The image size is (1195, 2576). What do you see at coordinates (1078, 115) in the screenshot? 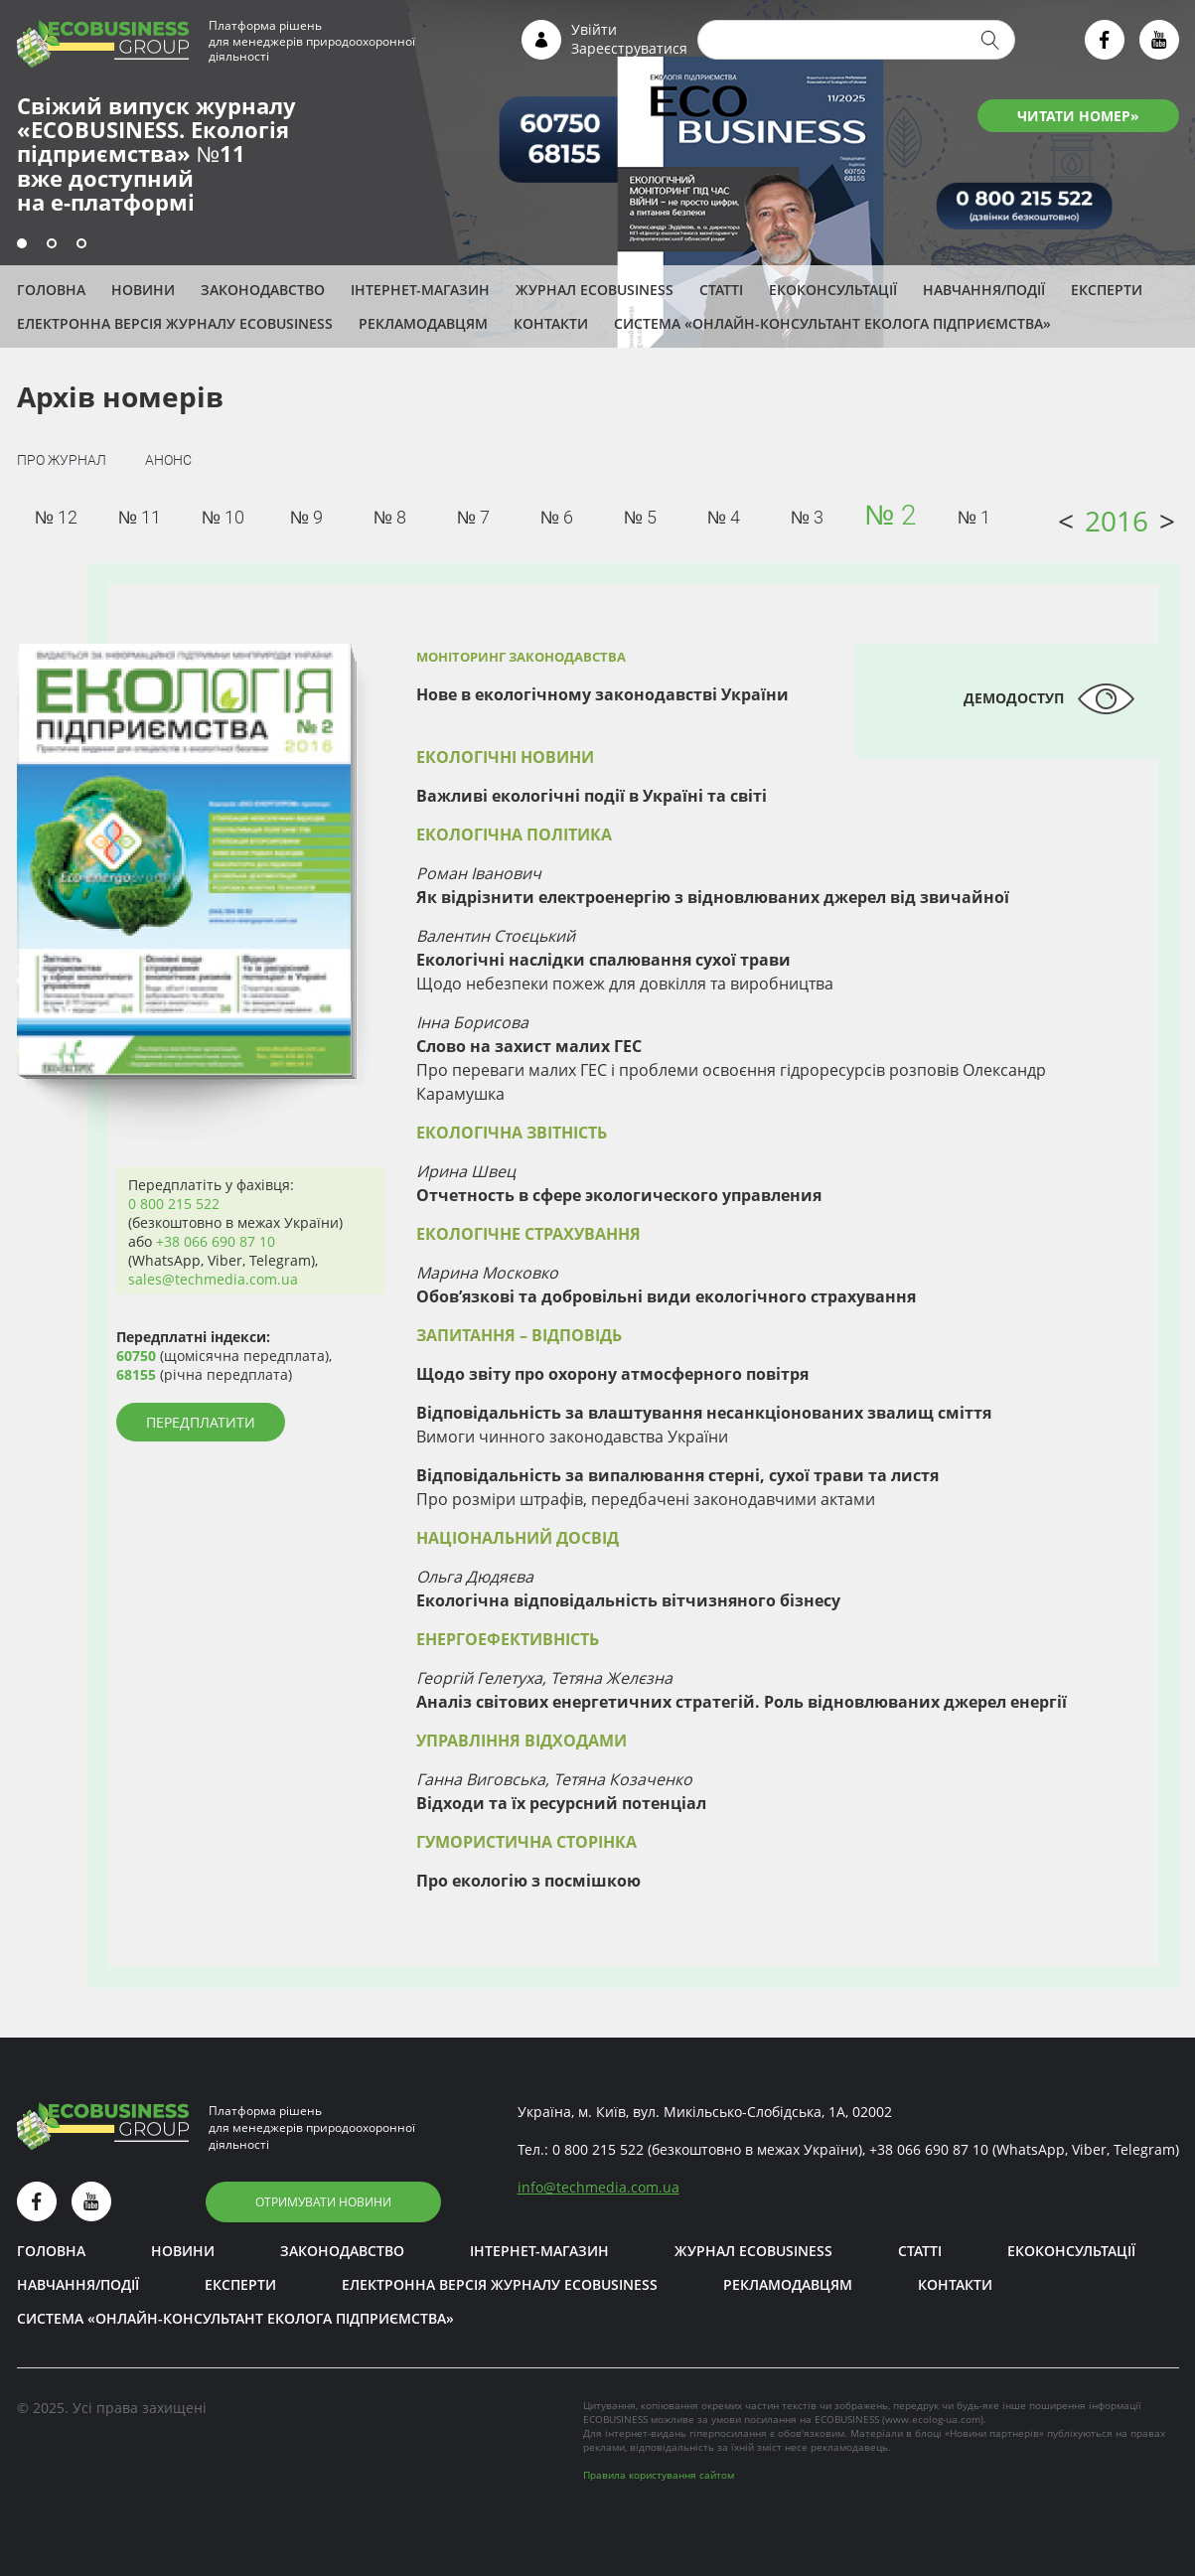
I see `ЧИТАТИ НОМЕР»` at bounding box center [1078, 115].